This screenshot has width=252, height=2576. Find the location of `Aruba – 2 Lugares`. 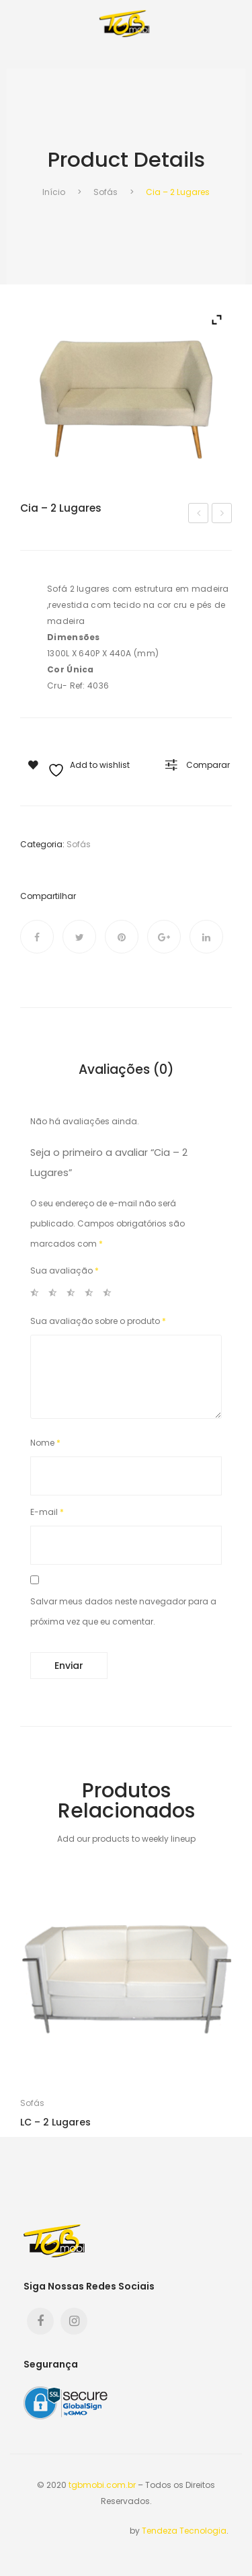

Aruba – 2 Lugares is located at coordinates (199, 514).